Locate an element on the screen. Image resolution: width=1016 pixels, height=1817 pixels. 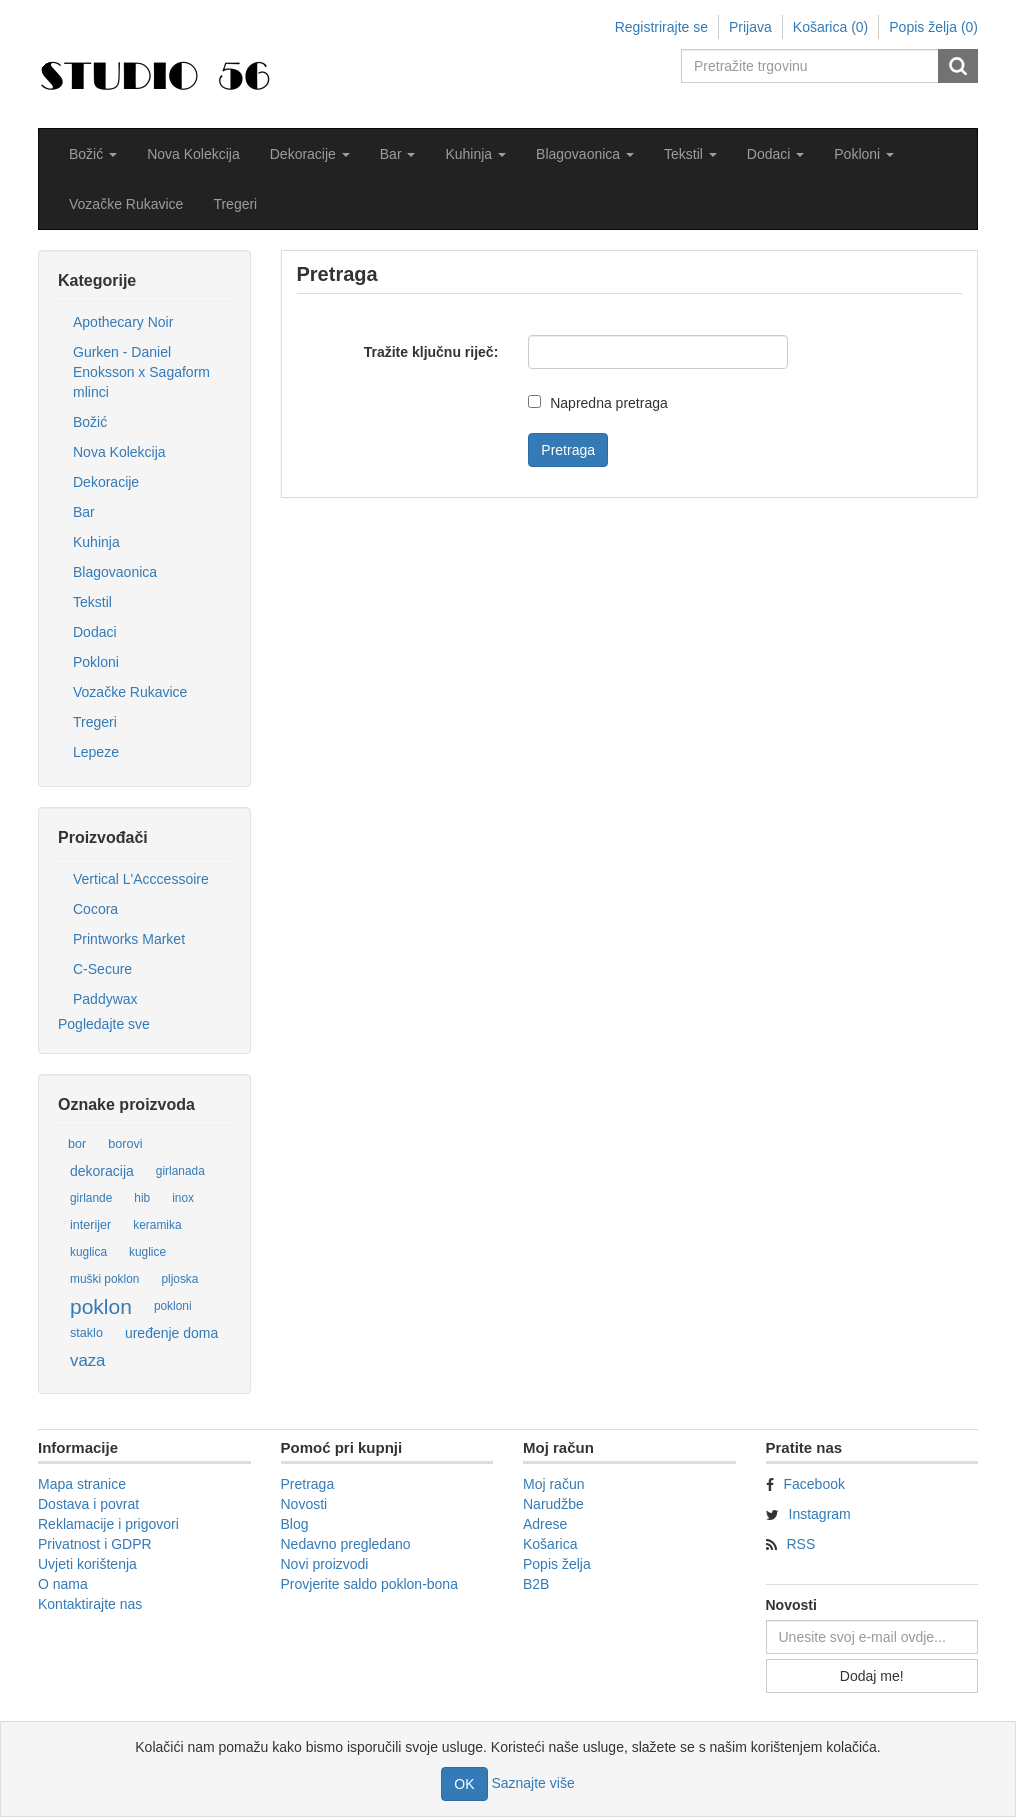
Nedavno pregledano is located at coordinates (346, 1544).